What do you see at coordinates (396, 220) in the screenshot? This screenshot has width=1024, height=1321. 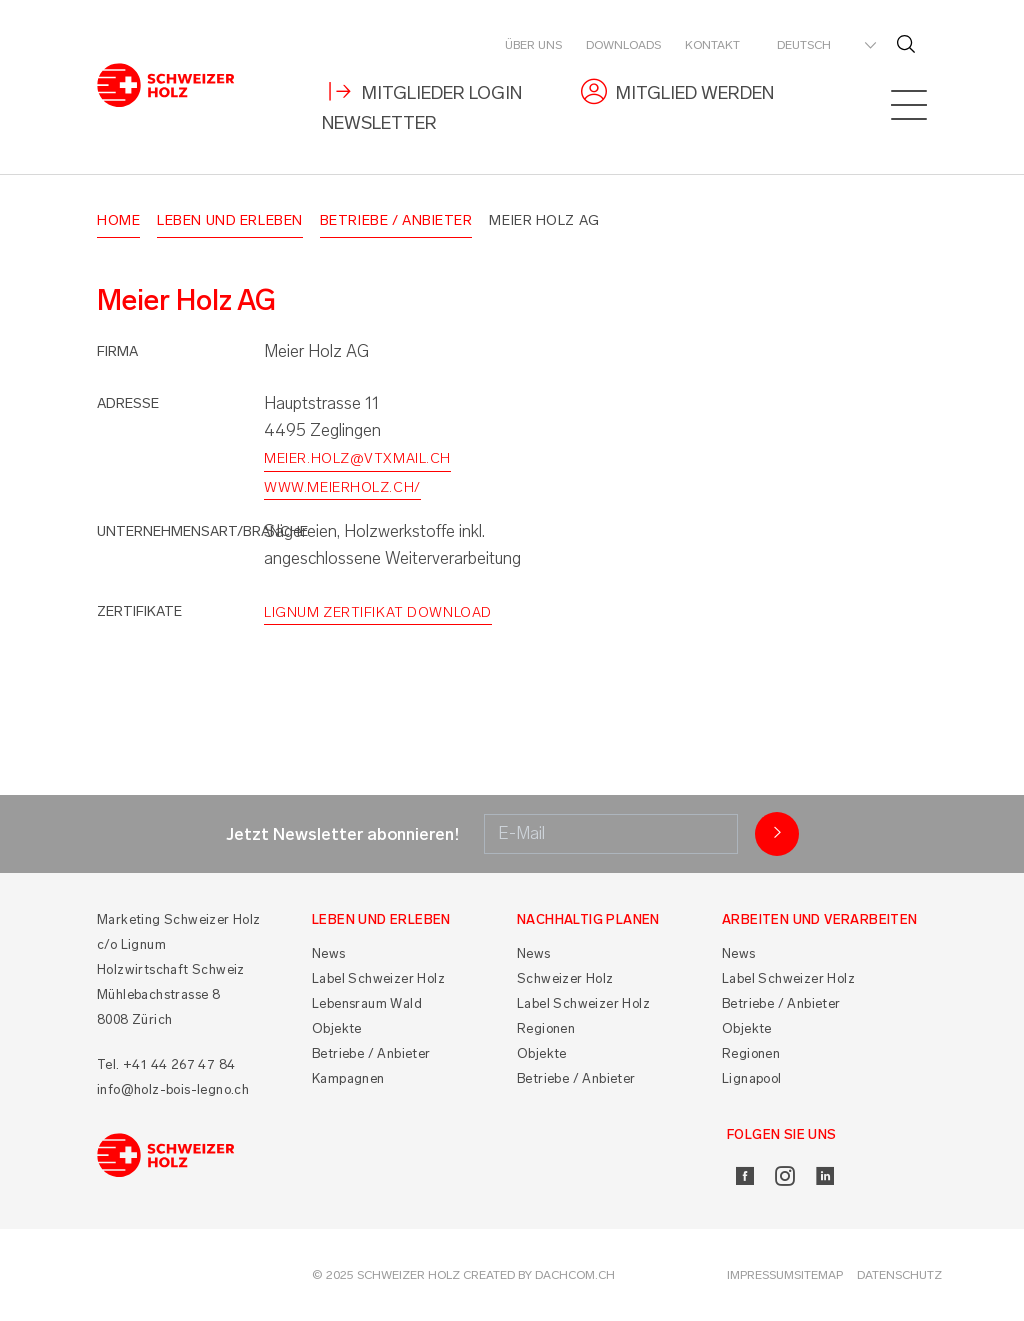 I see `Betriebe / Anbieter` at bounding box center [396, 220].